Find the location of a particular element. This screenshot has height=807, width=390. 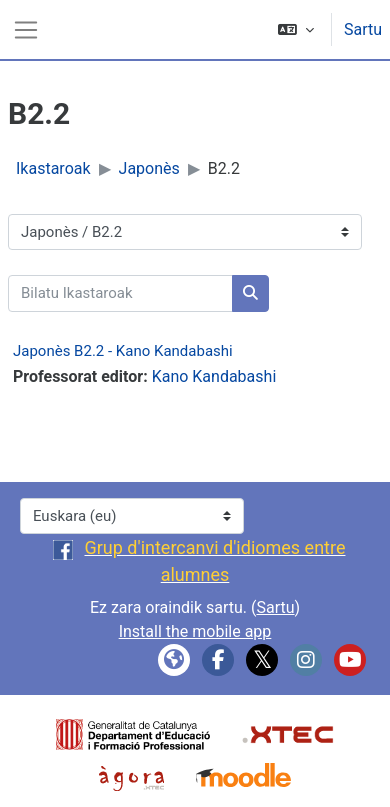

Sartu is located at coordinates (363, 29).